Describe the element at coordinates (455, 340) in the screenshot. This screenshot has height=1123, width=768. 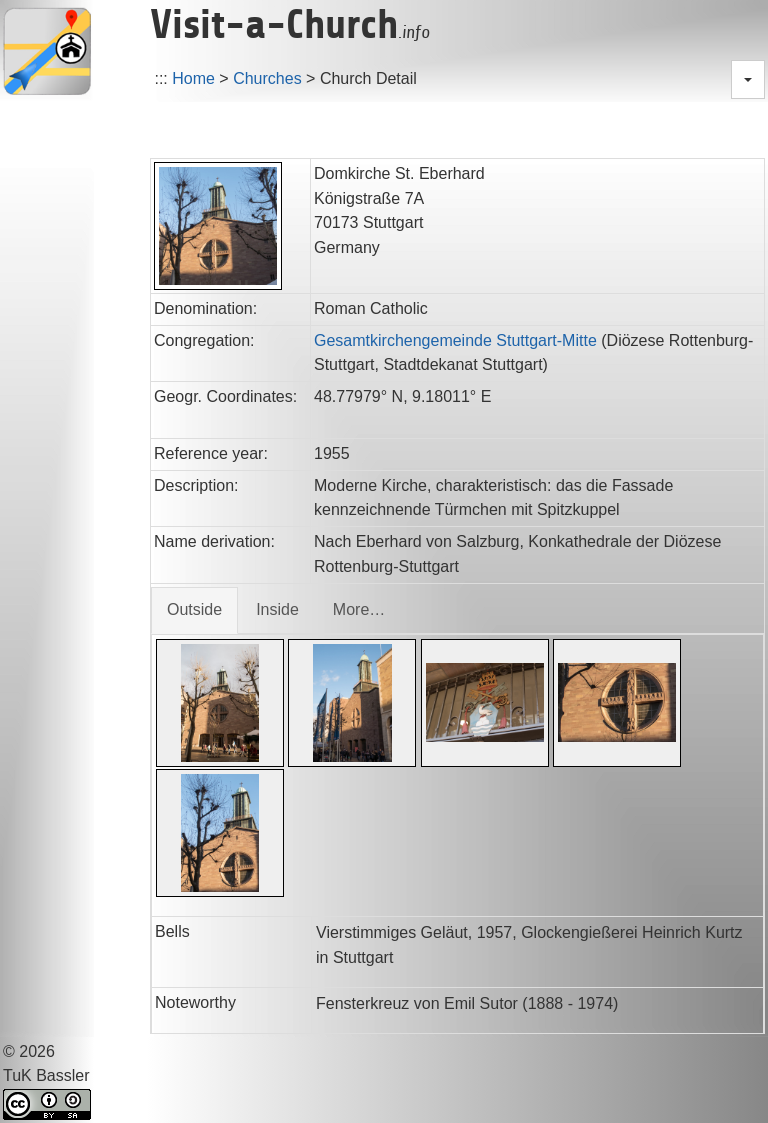
I see `Gesamtkirchengemeinde Stuttgart-Mitte` at that location.